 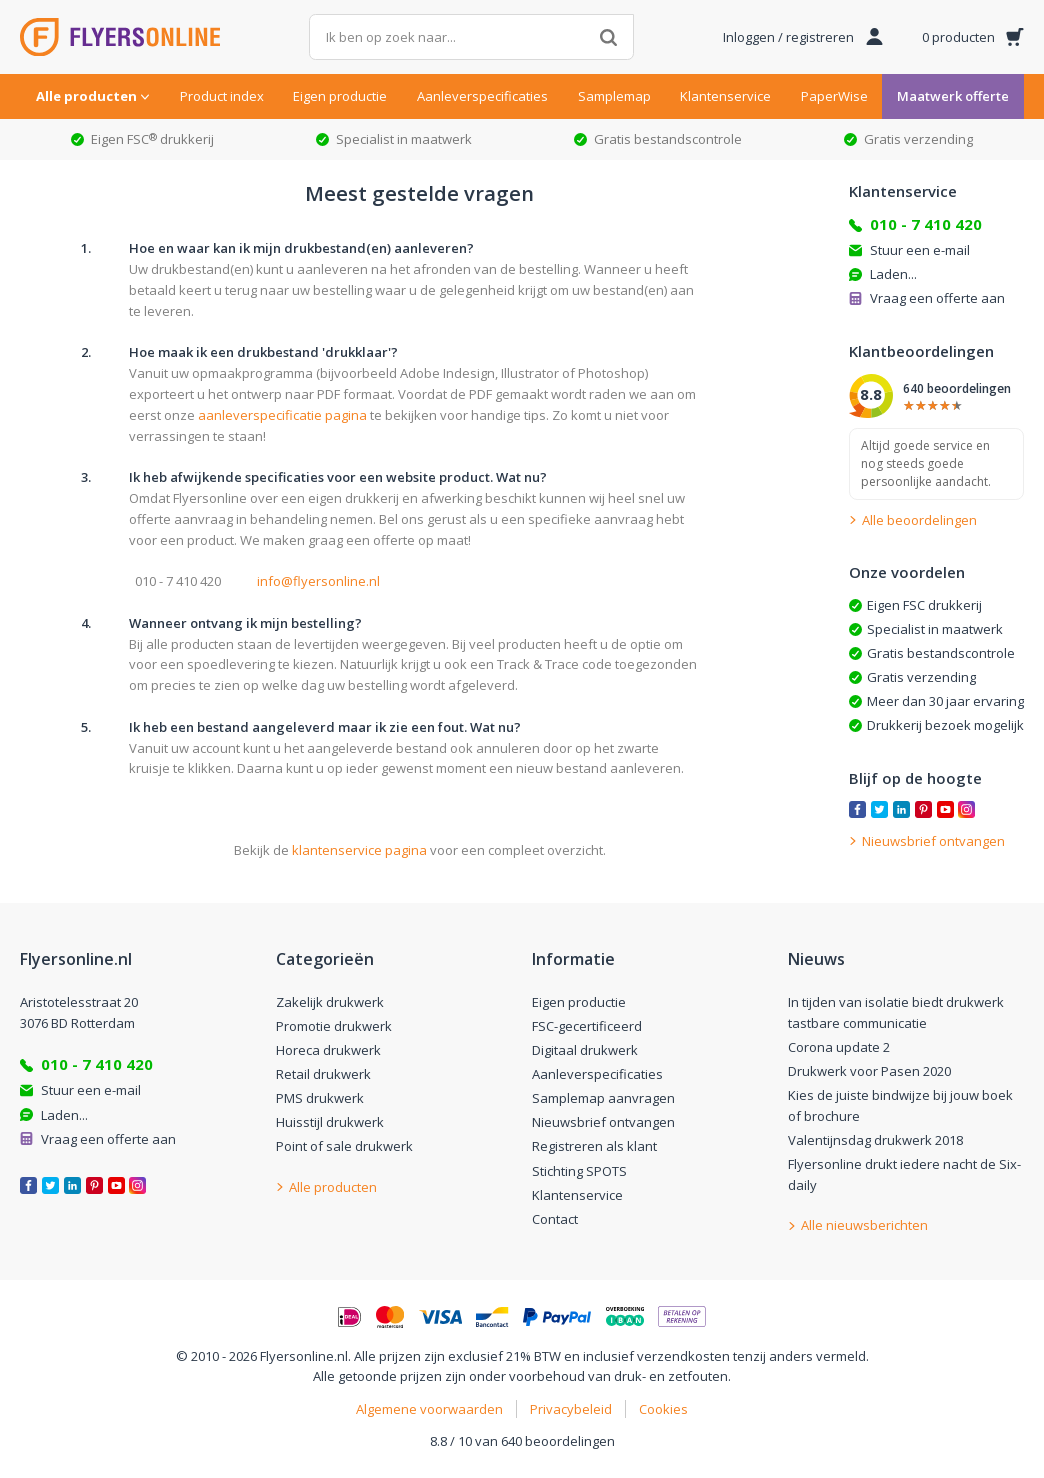 What do you see at coordinates (555, 1219) in the screenshot?
I see `Contact` at bounding box center [555, 1219].